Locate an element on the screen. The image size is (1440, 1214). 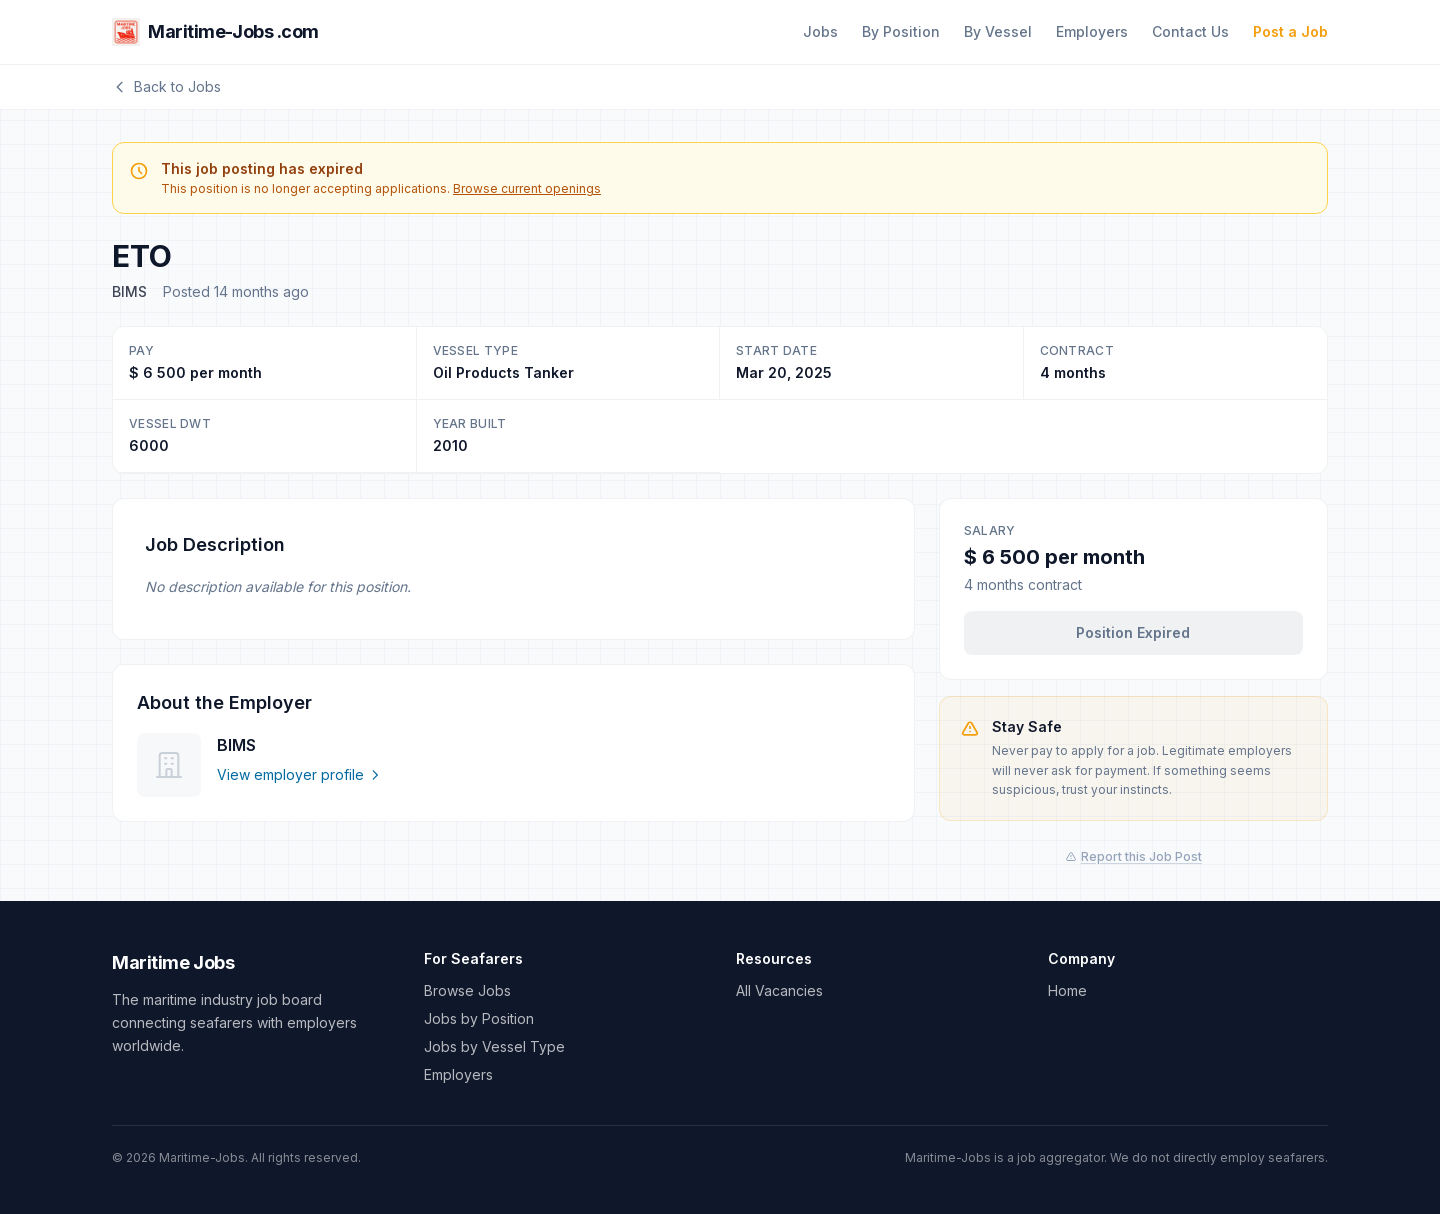
Employers is located at coordinates (1092, 31).